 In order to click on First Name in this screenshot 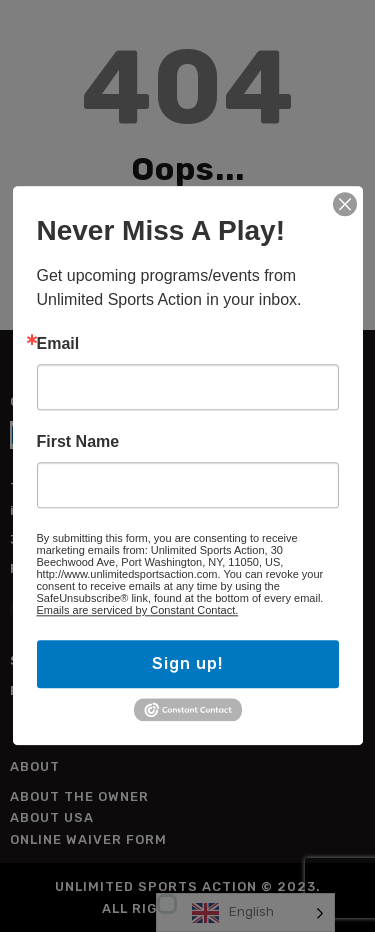, I will do `click(78, 442)`.